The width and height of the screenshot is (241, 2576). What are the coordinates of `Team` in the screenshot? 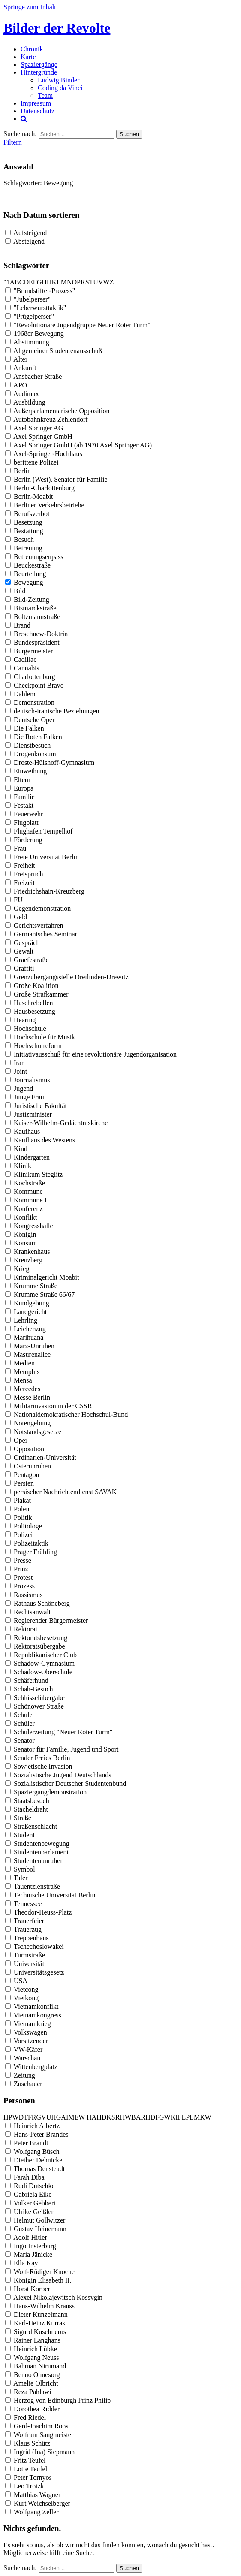 It's located at (45, 95).